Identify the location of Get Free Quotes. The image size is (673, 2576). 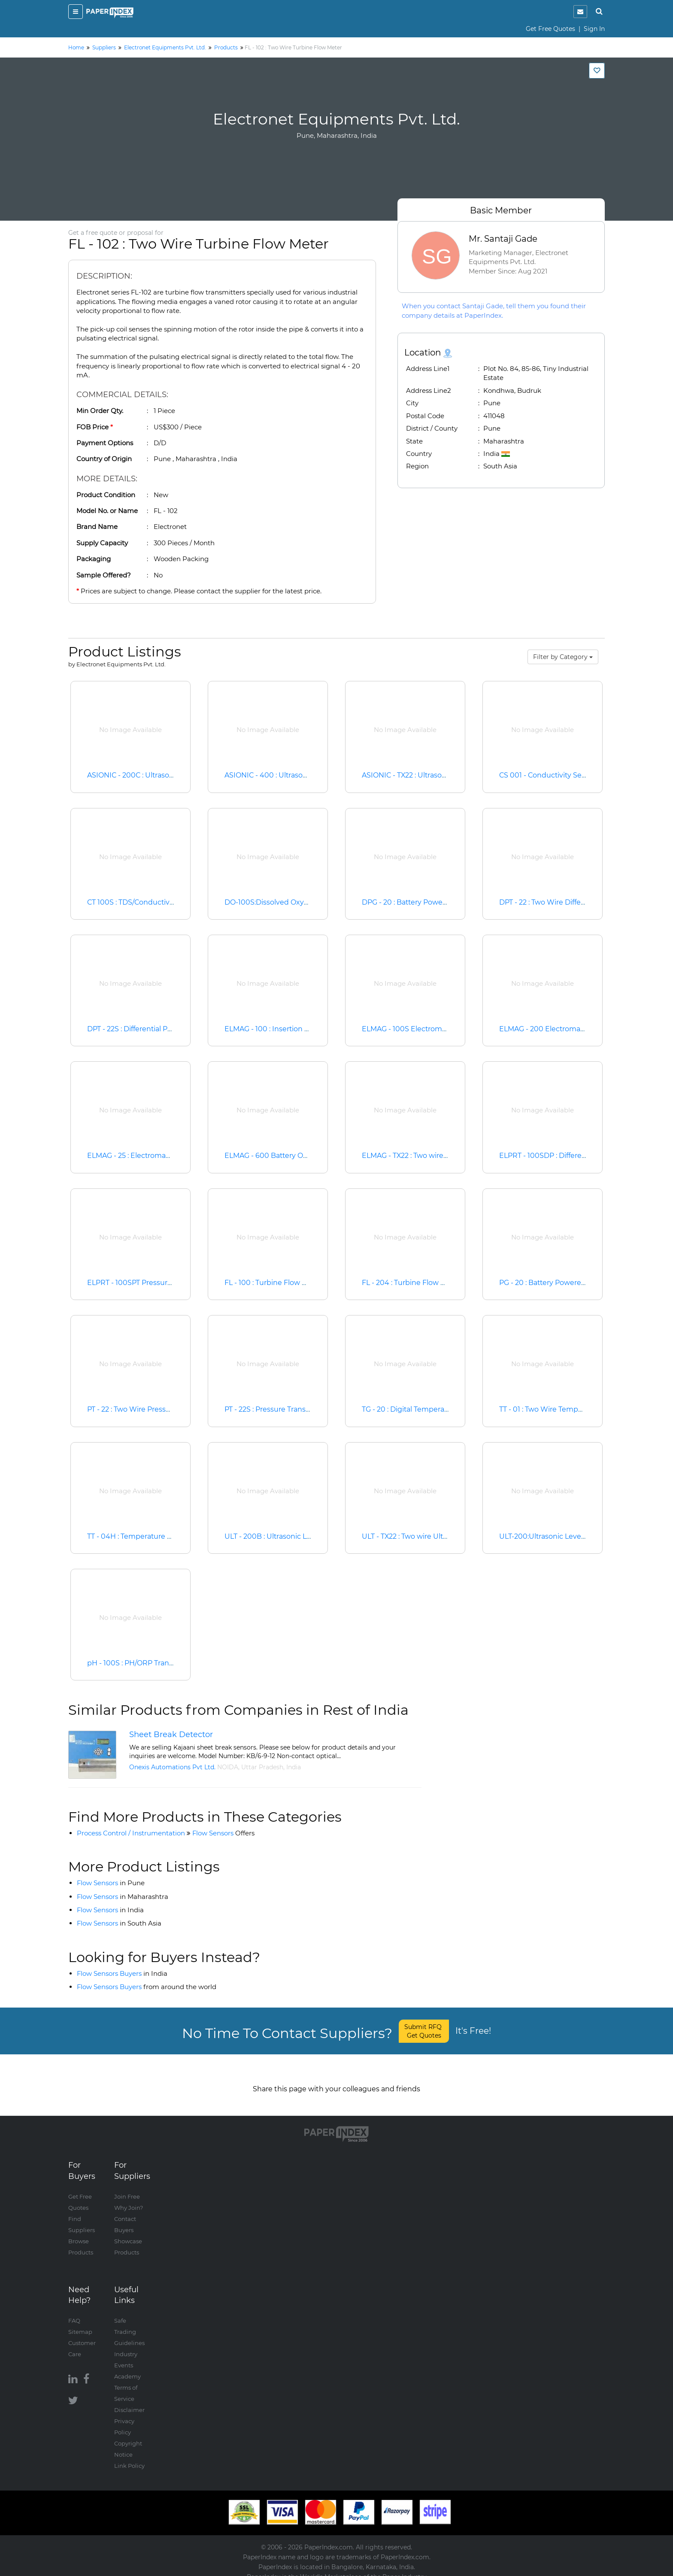
(550, 29).